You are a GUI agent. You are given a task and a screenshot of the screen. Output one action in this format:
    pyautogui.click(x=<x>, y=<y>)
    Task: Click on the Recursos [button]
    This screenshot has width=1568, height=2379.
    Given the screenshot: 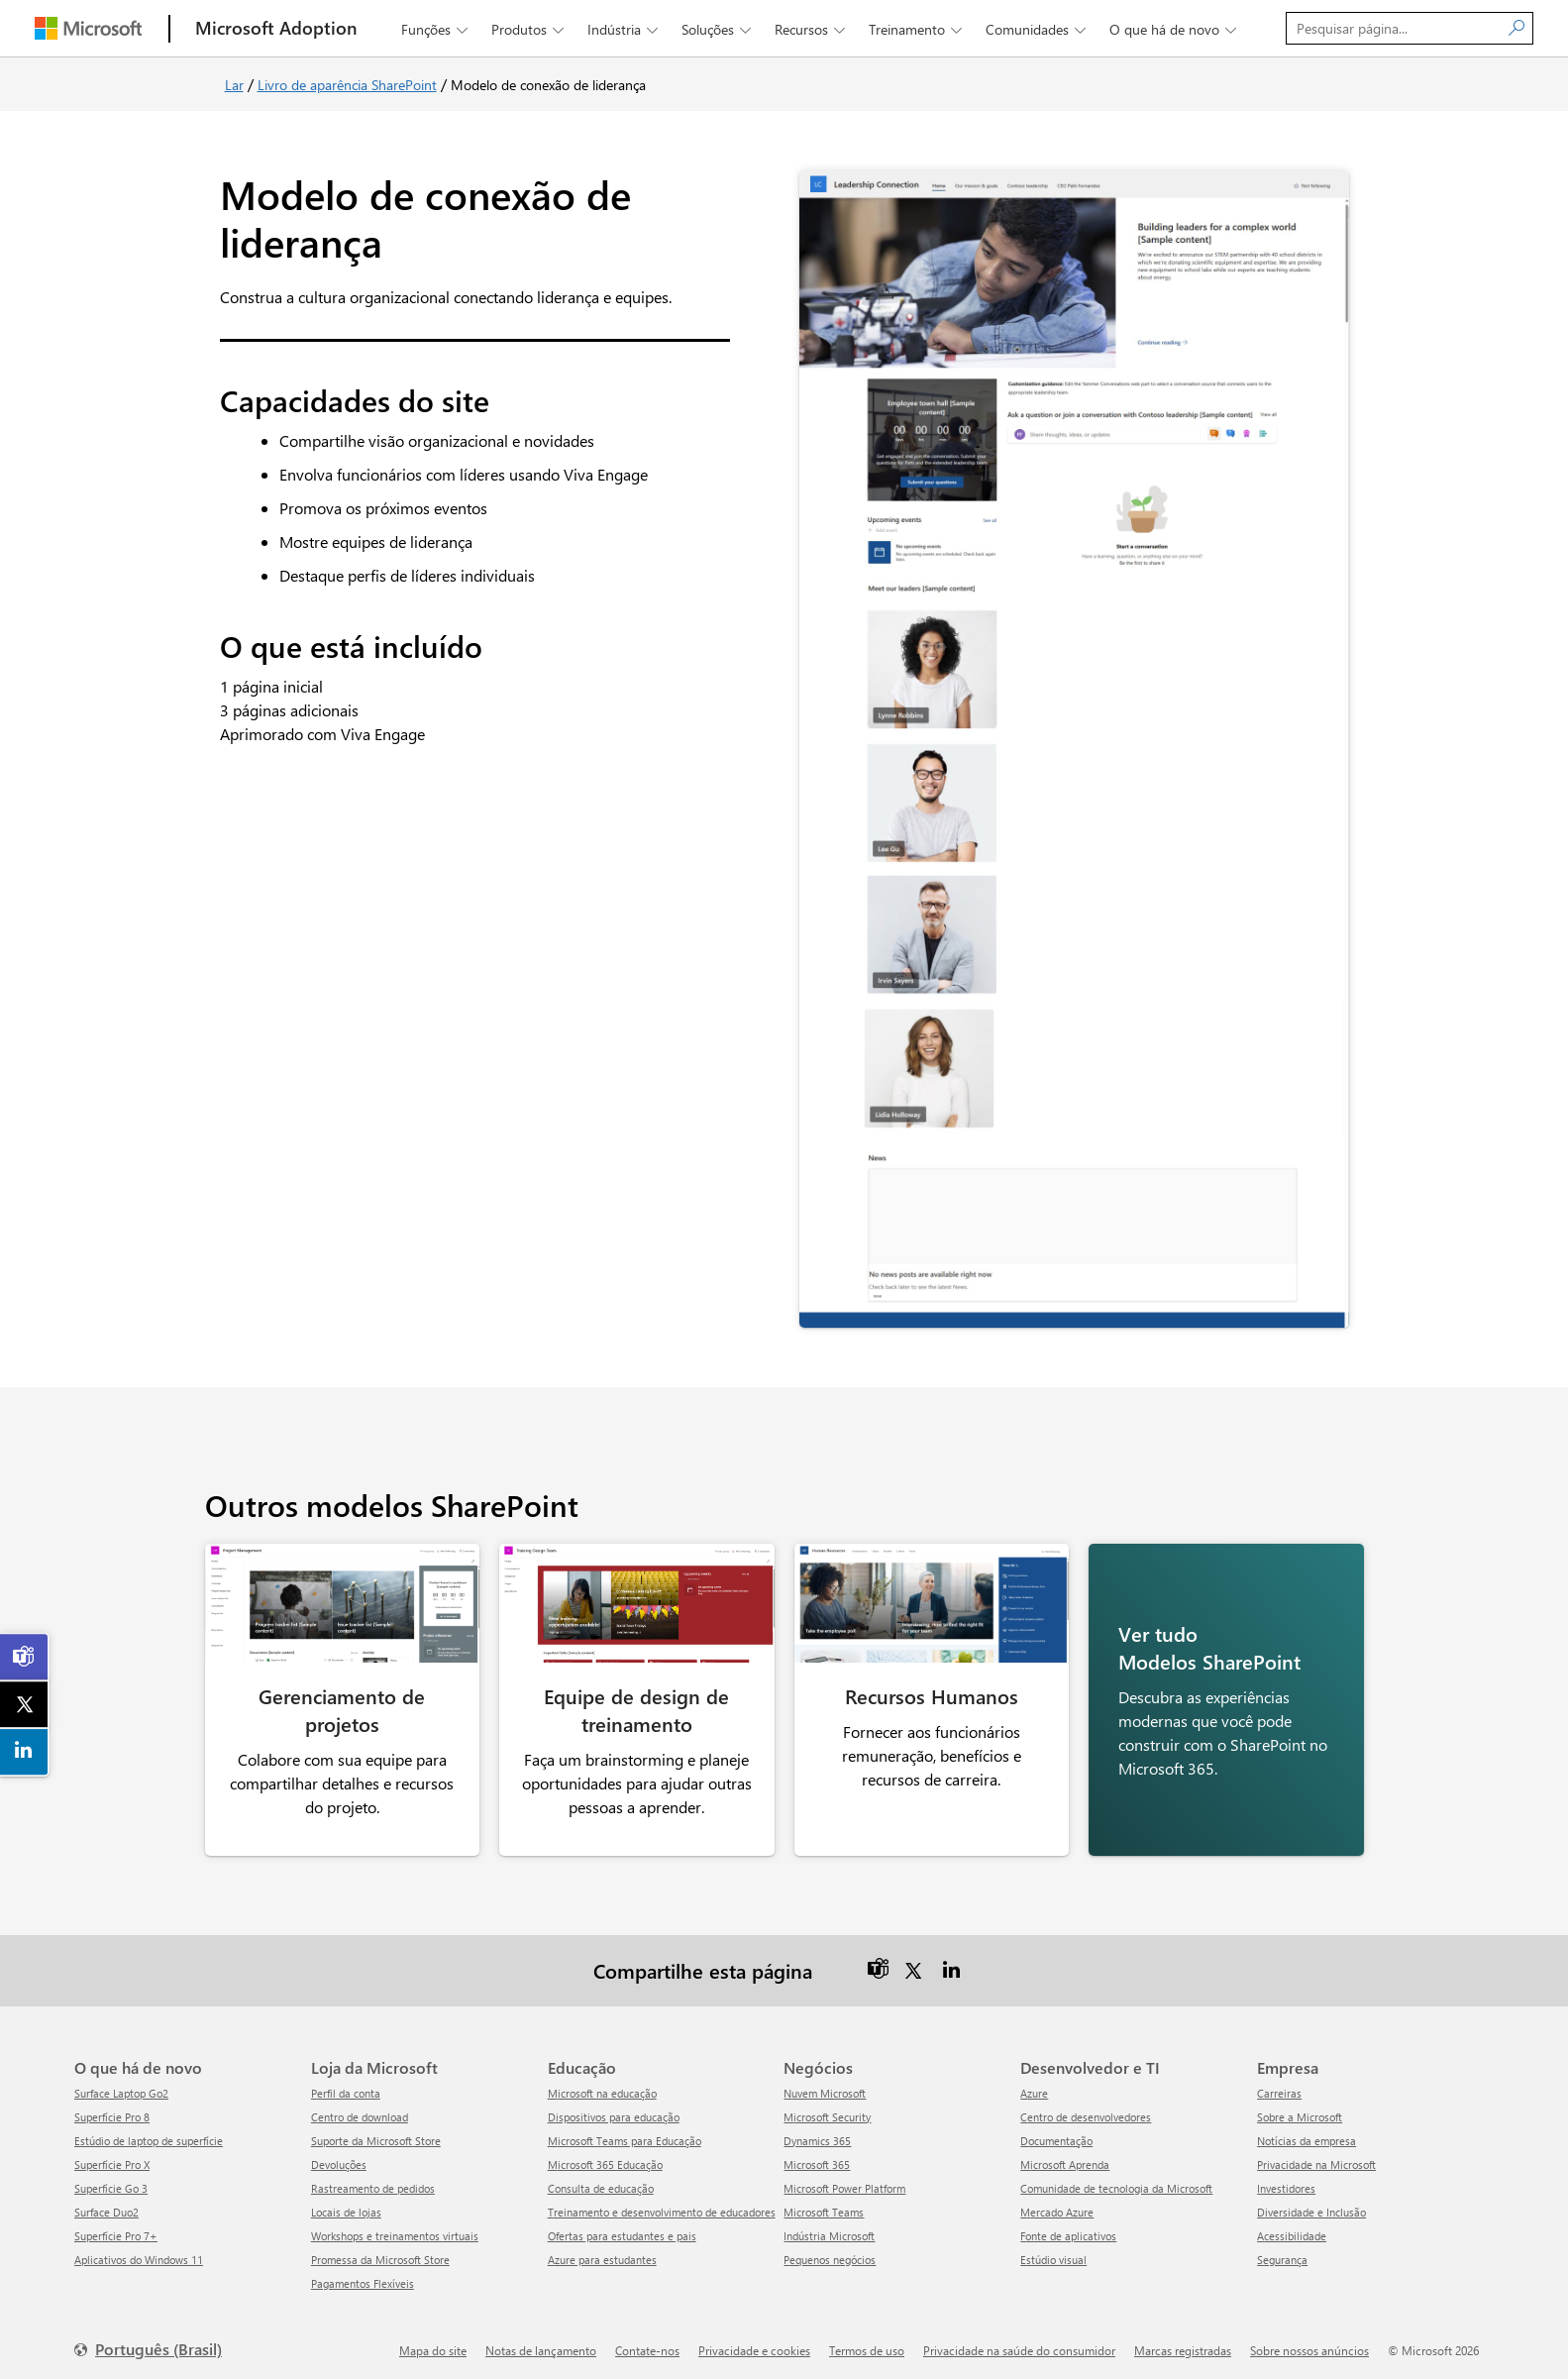 What is the action you would take?
    pyautogui.click(x=812, y=29)
    